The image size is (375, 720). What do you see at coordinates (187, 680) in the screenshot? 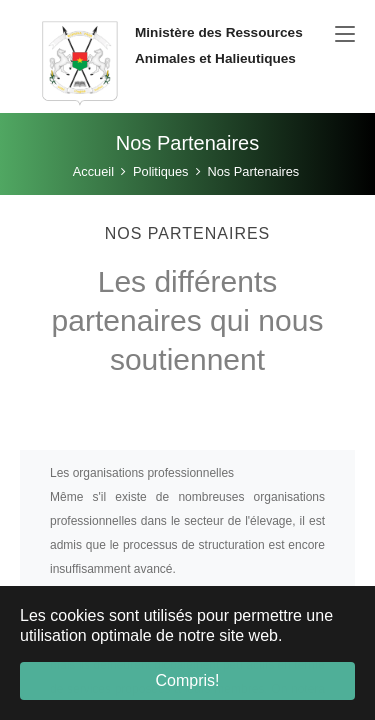
I see `Compris! [button]` at bounding box center [187, 680].